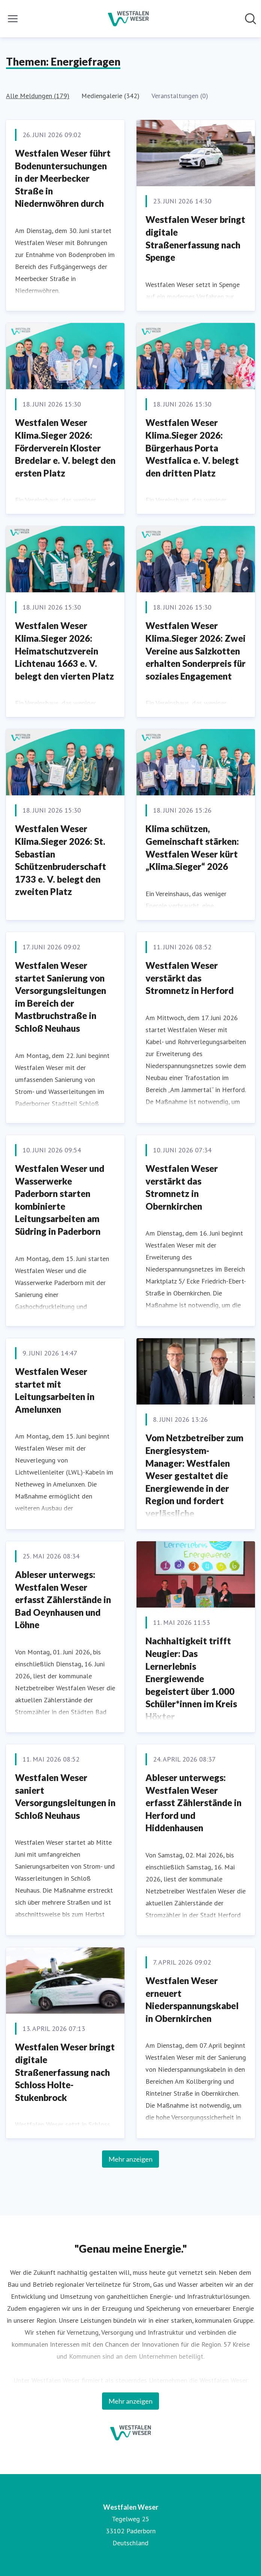 The width and height of the screenshot is (261, 2576). Describe the element at coordinates (12, 18) in the screenshot. I see `[Menü umschalten]` at that location.